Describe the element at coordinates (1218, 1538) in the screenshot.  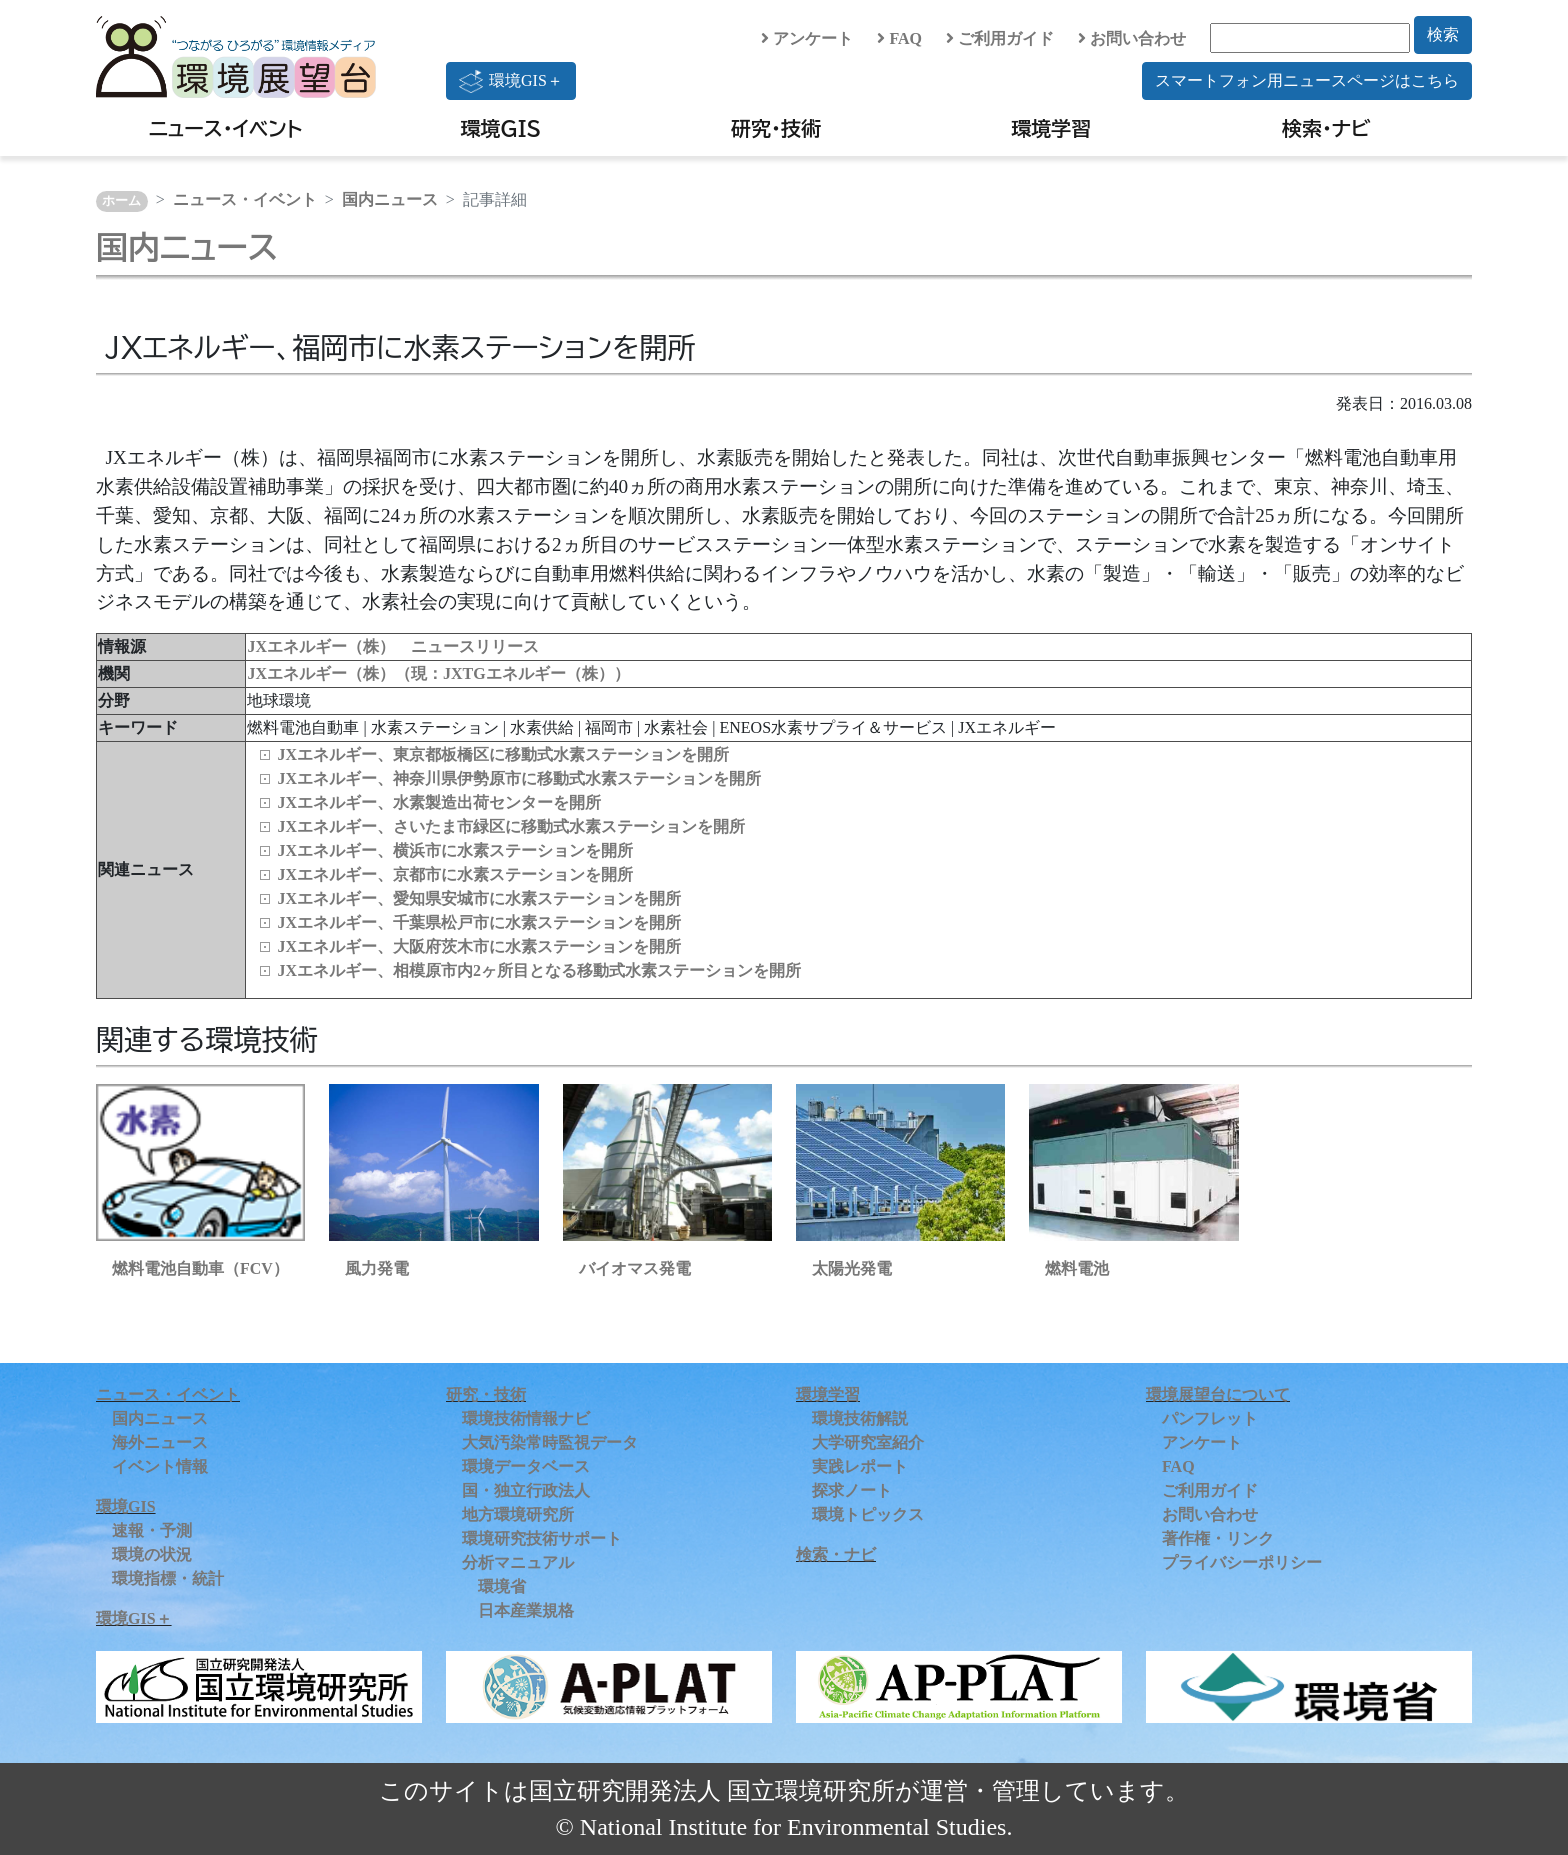
I see `著作権・リンク` at that location.